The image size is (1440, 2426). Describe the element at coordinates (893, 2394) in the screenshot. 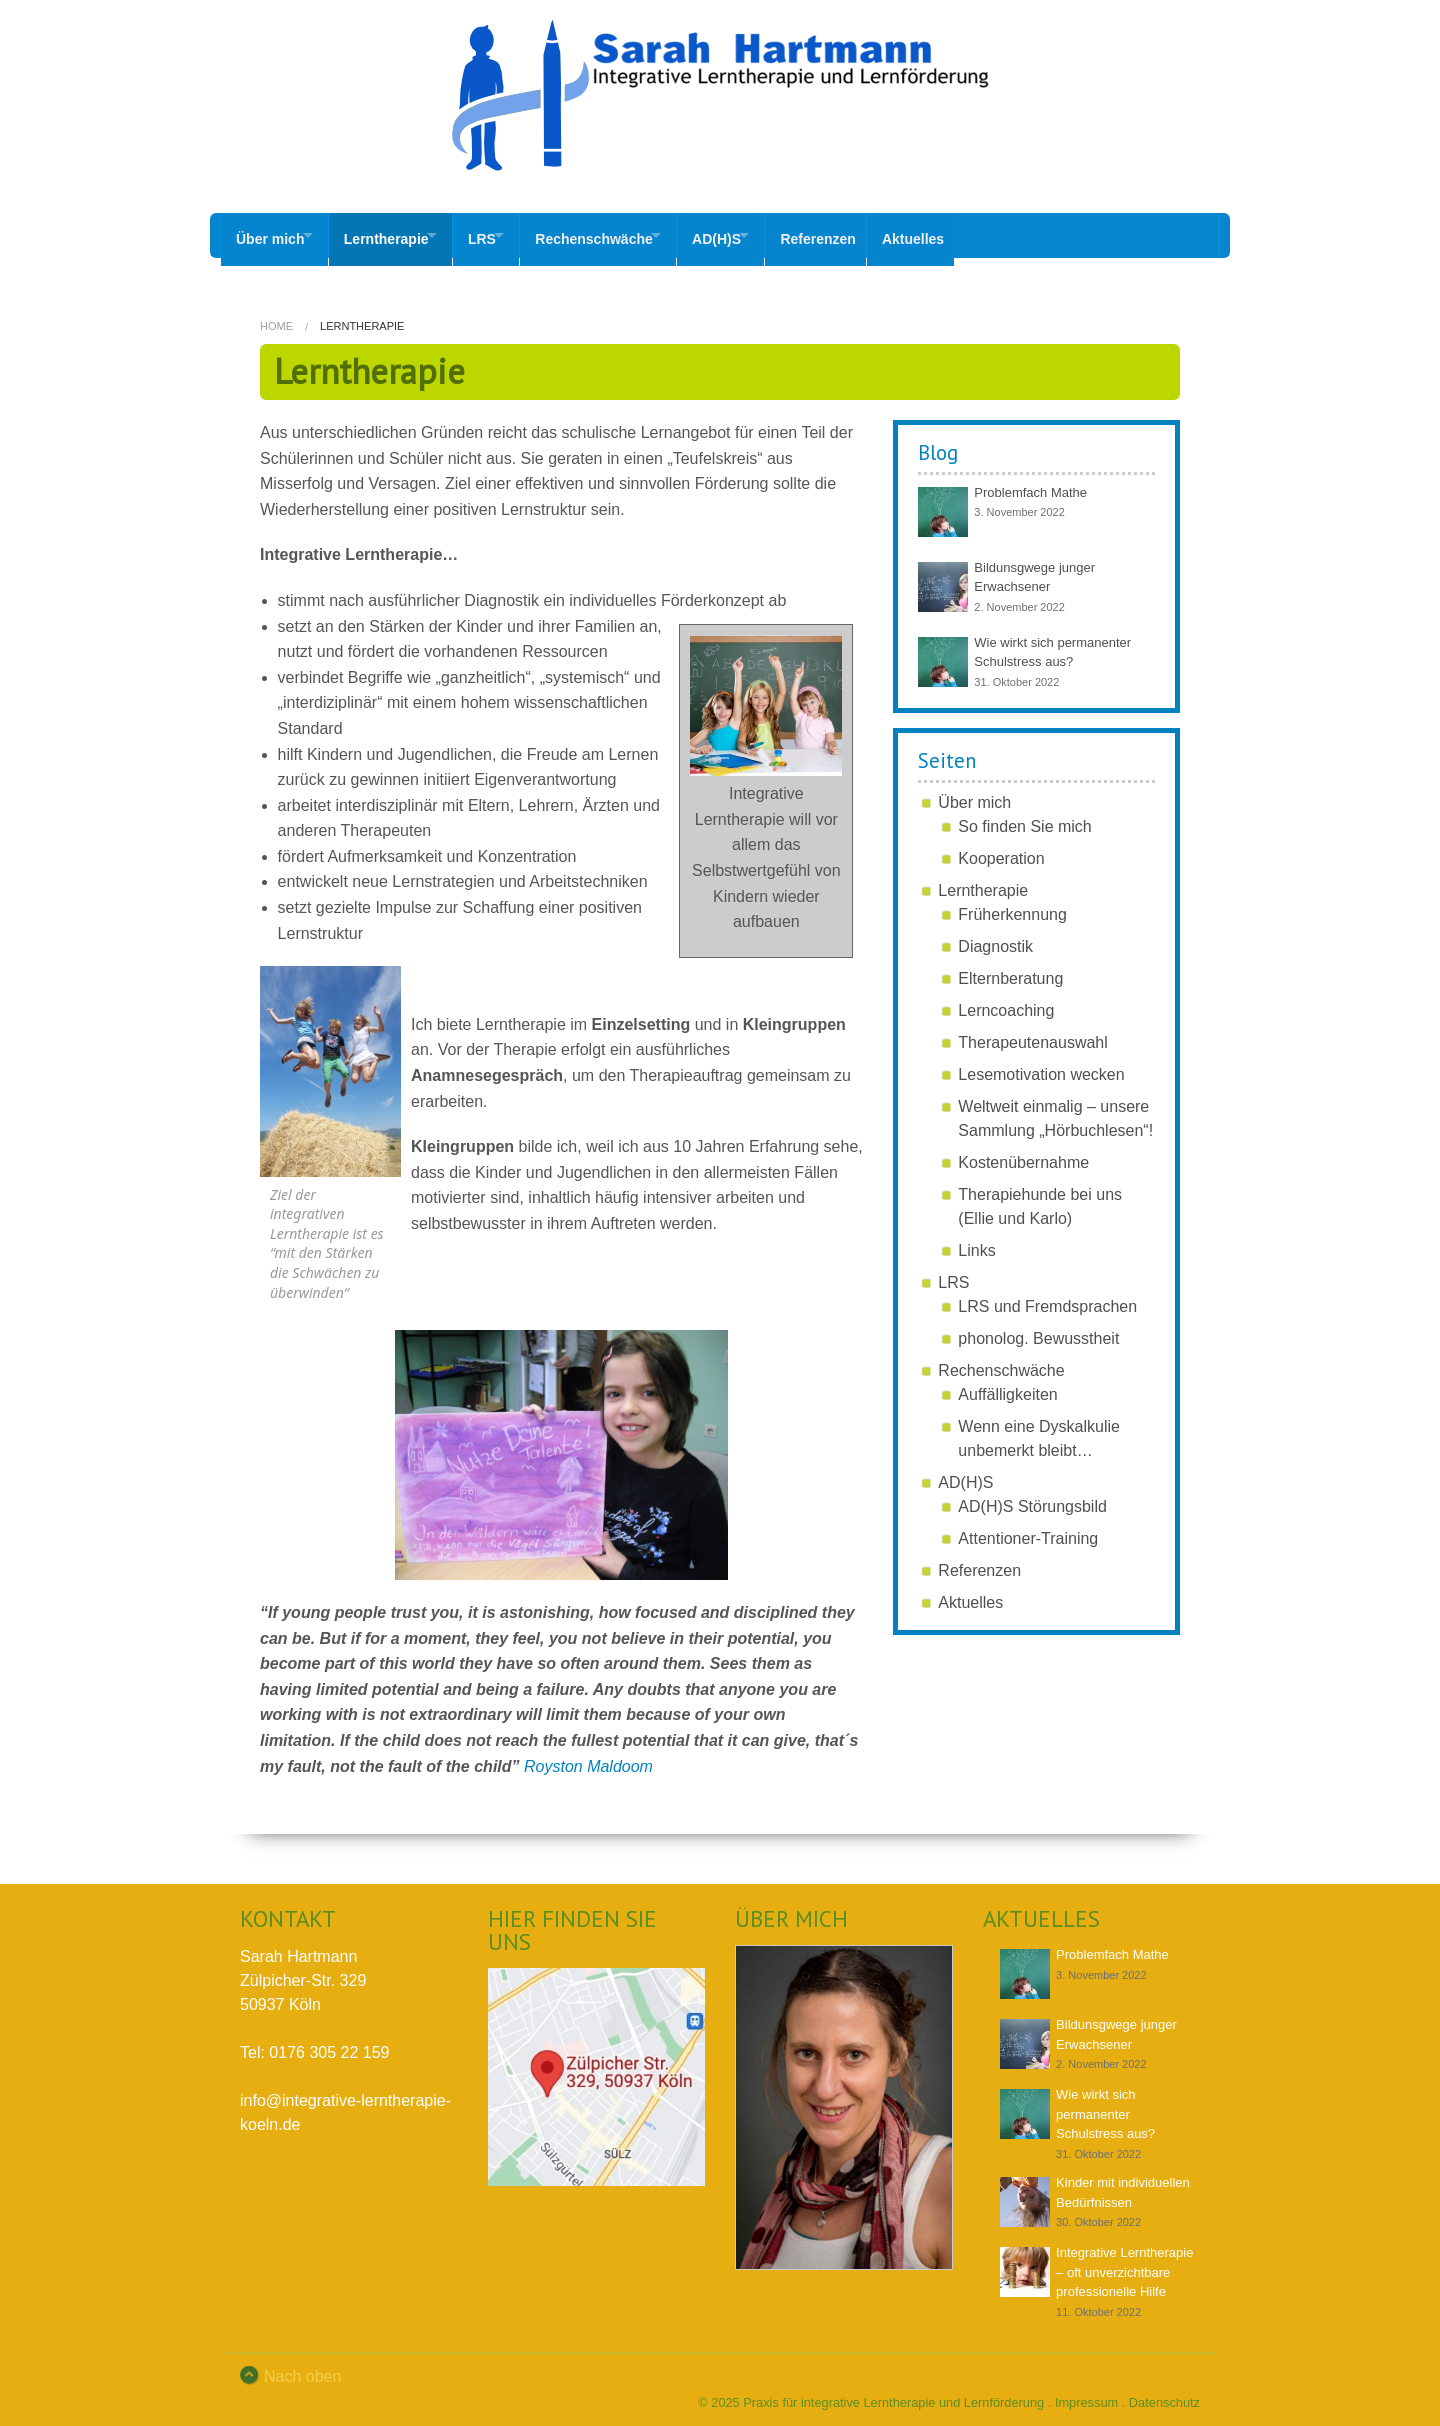

I see `Praxis für integrative Lerntherapie und Lernförderung` at that location.